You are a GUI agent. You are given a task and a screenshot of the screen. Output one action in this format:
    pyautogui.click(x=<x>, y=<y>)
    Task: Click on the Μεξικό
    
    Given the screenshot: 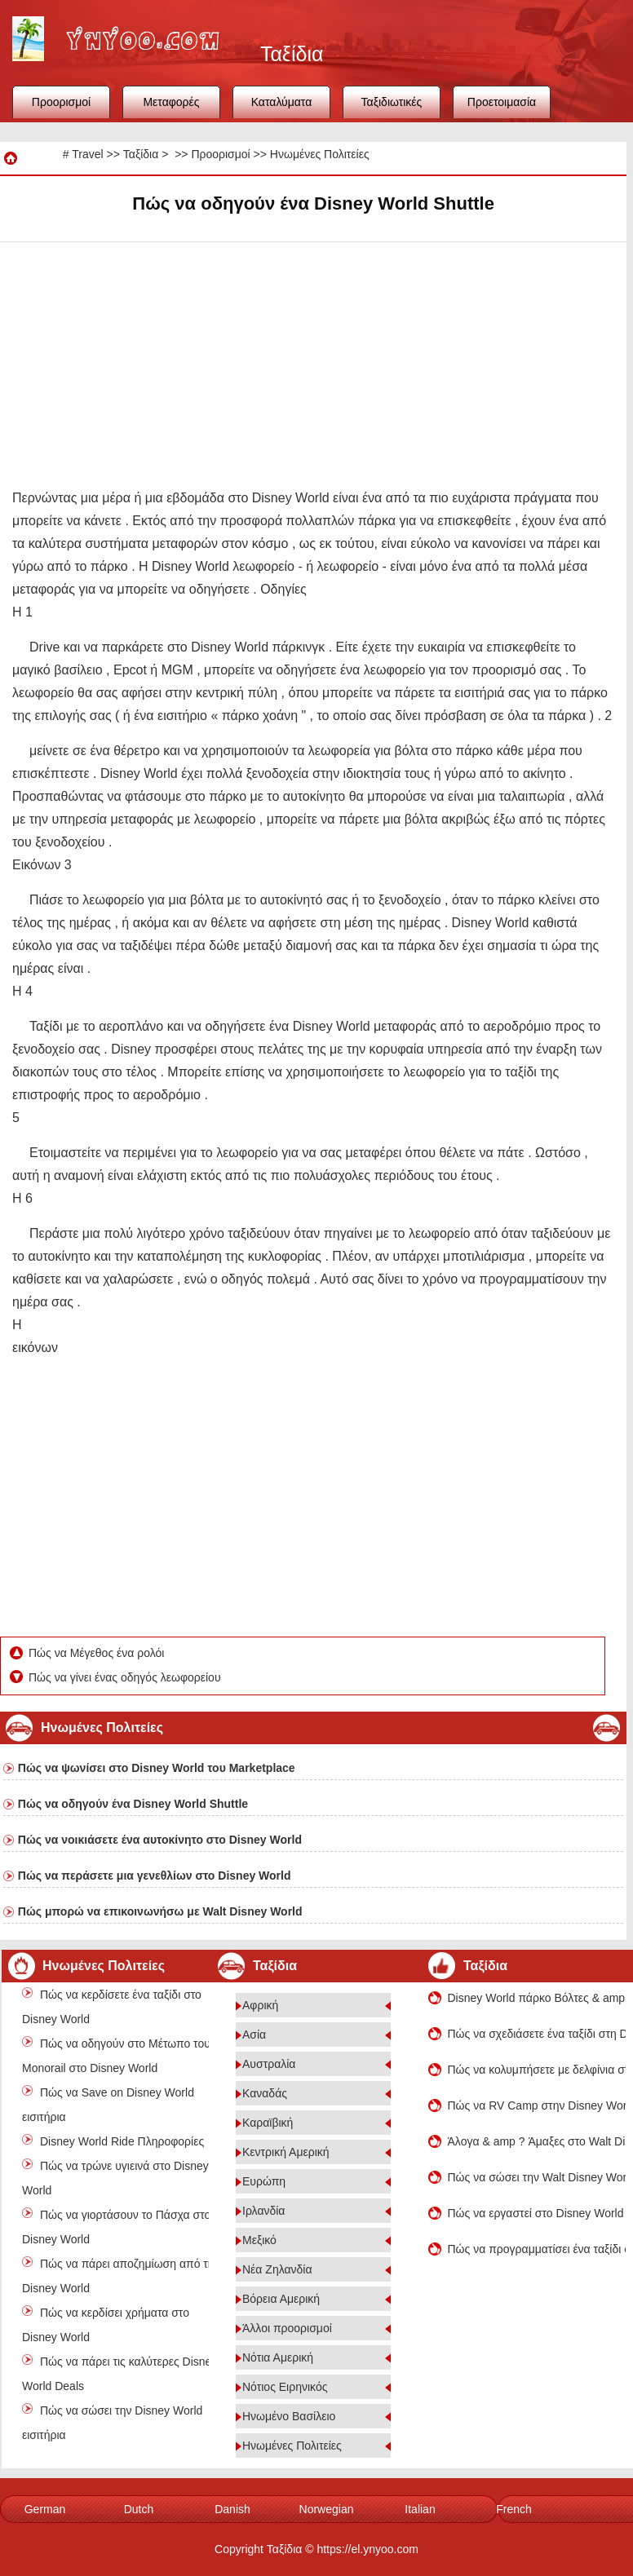 What is the action you would take?
    pyautogui.click(x=259, y=2240)
    